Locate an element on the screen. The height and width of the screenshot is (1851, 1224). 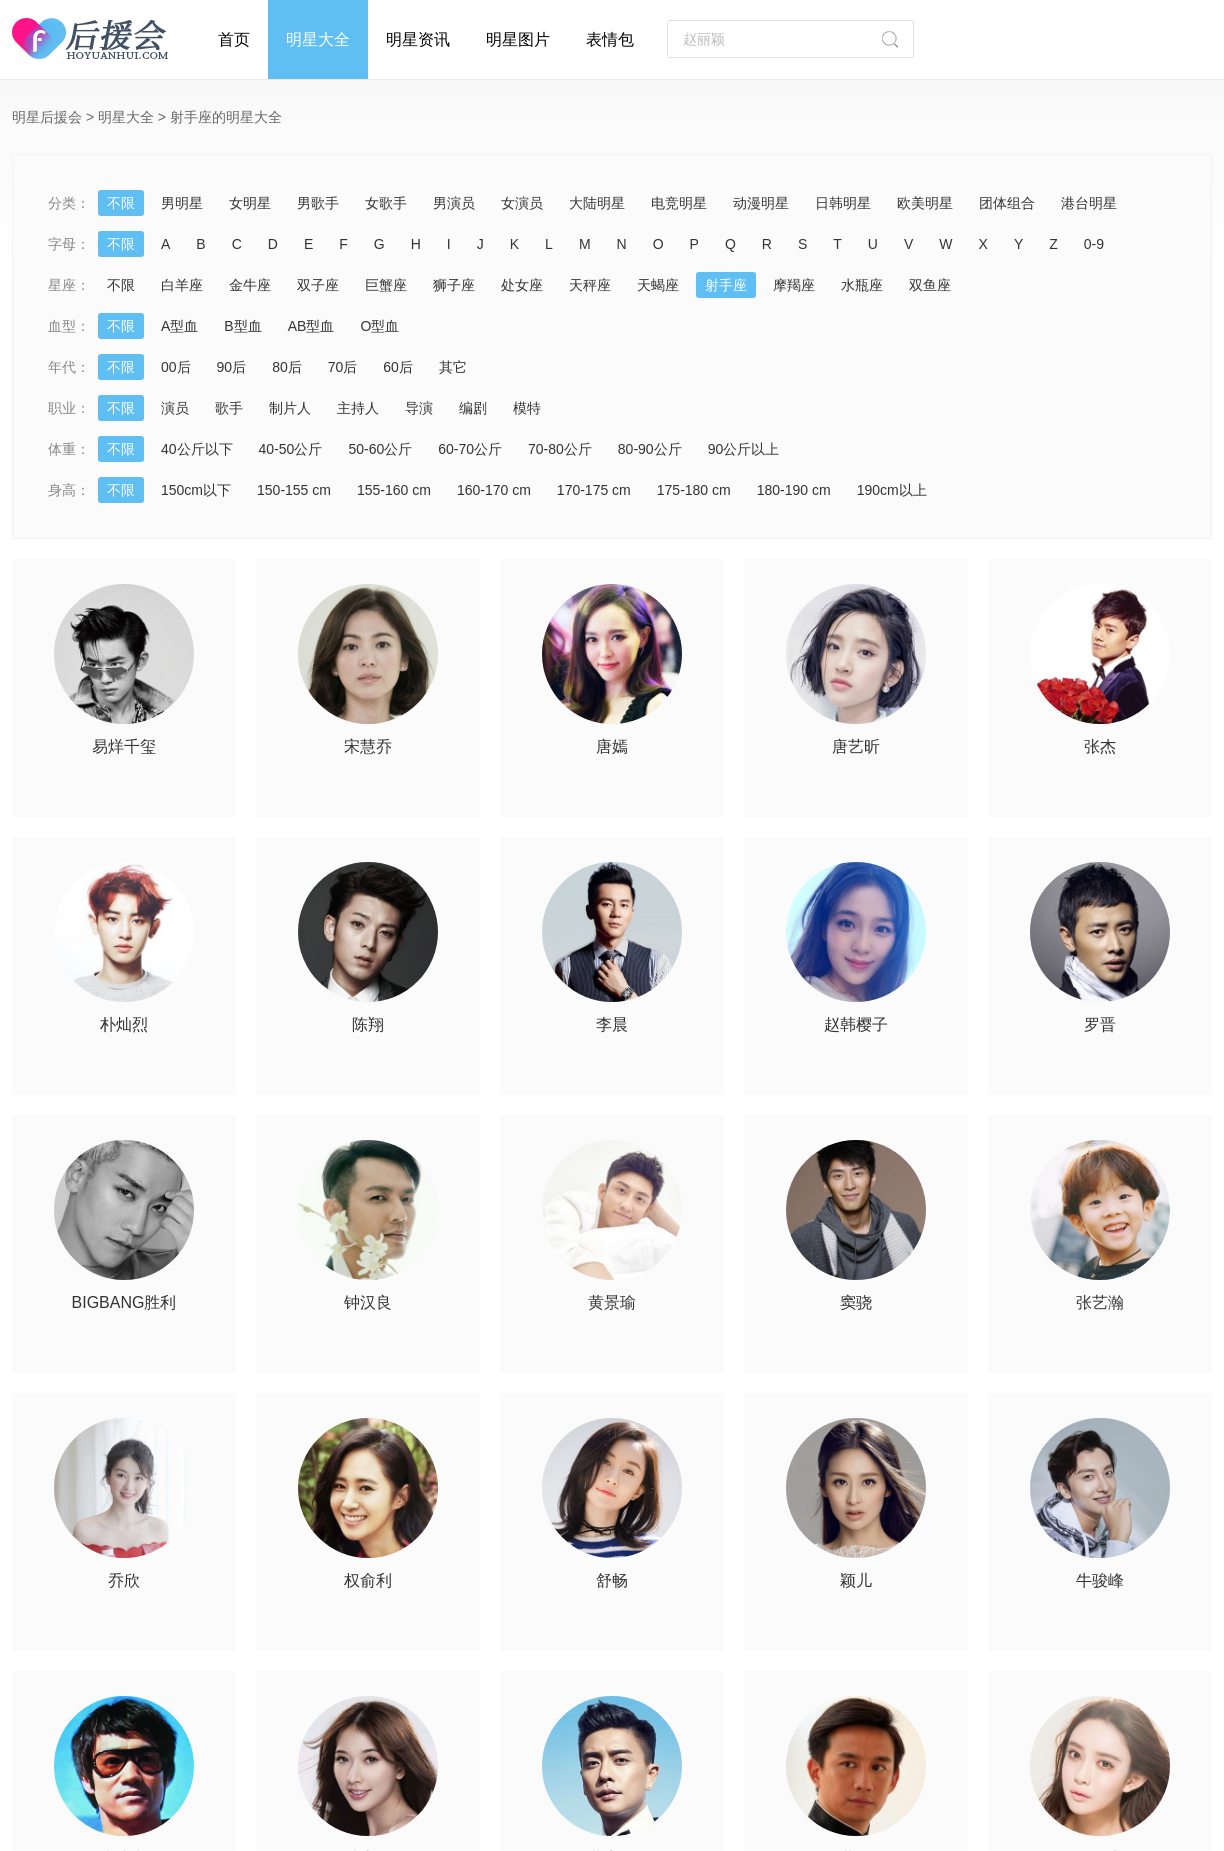
明星资讯 is located at coordinates (418, 39).